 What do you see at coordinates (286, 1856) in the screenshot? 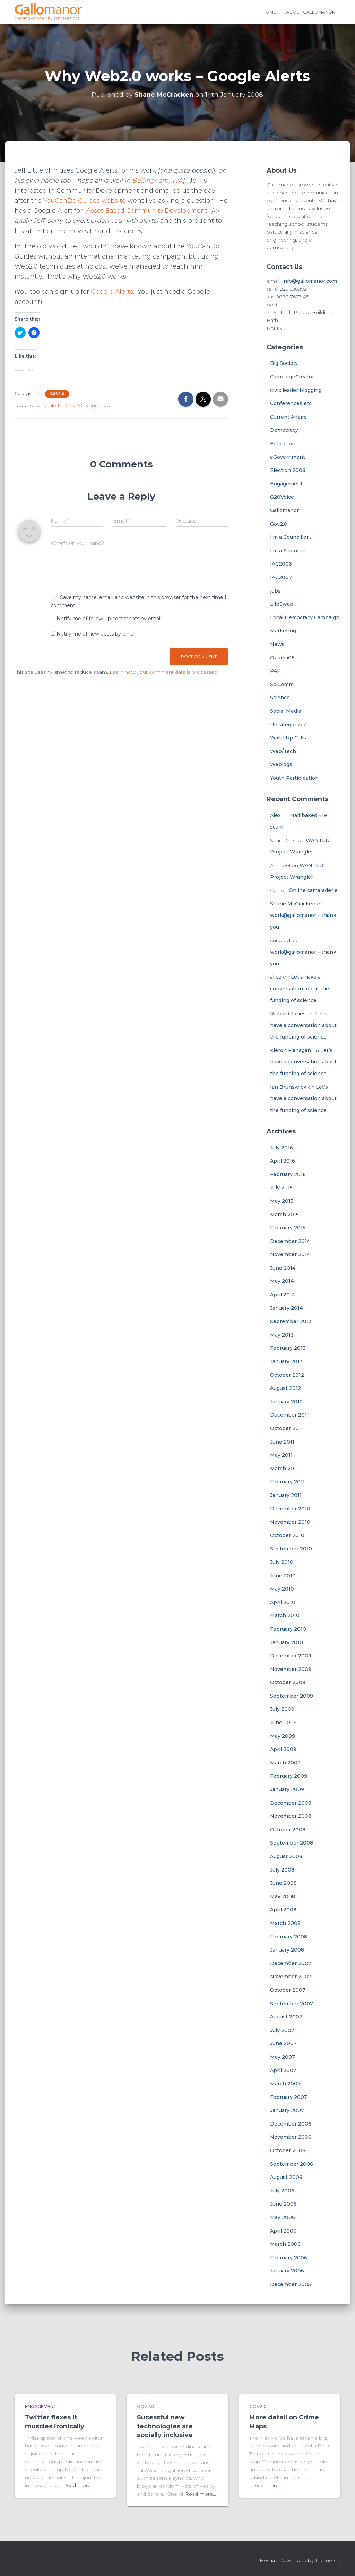
I see `August 2008` at bounding box center [286, 1856].